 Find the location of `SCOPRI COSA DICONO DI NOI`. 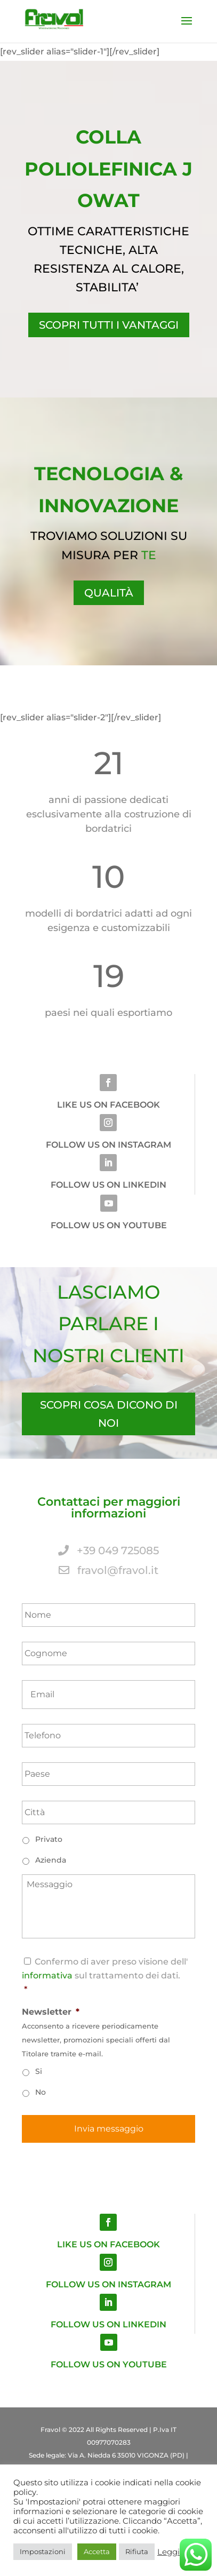

SCOPRI COSA DICONO DI NOI is located at coordinates (109, 1413).